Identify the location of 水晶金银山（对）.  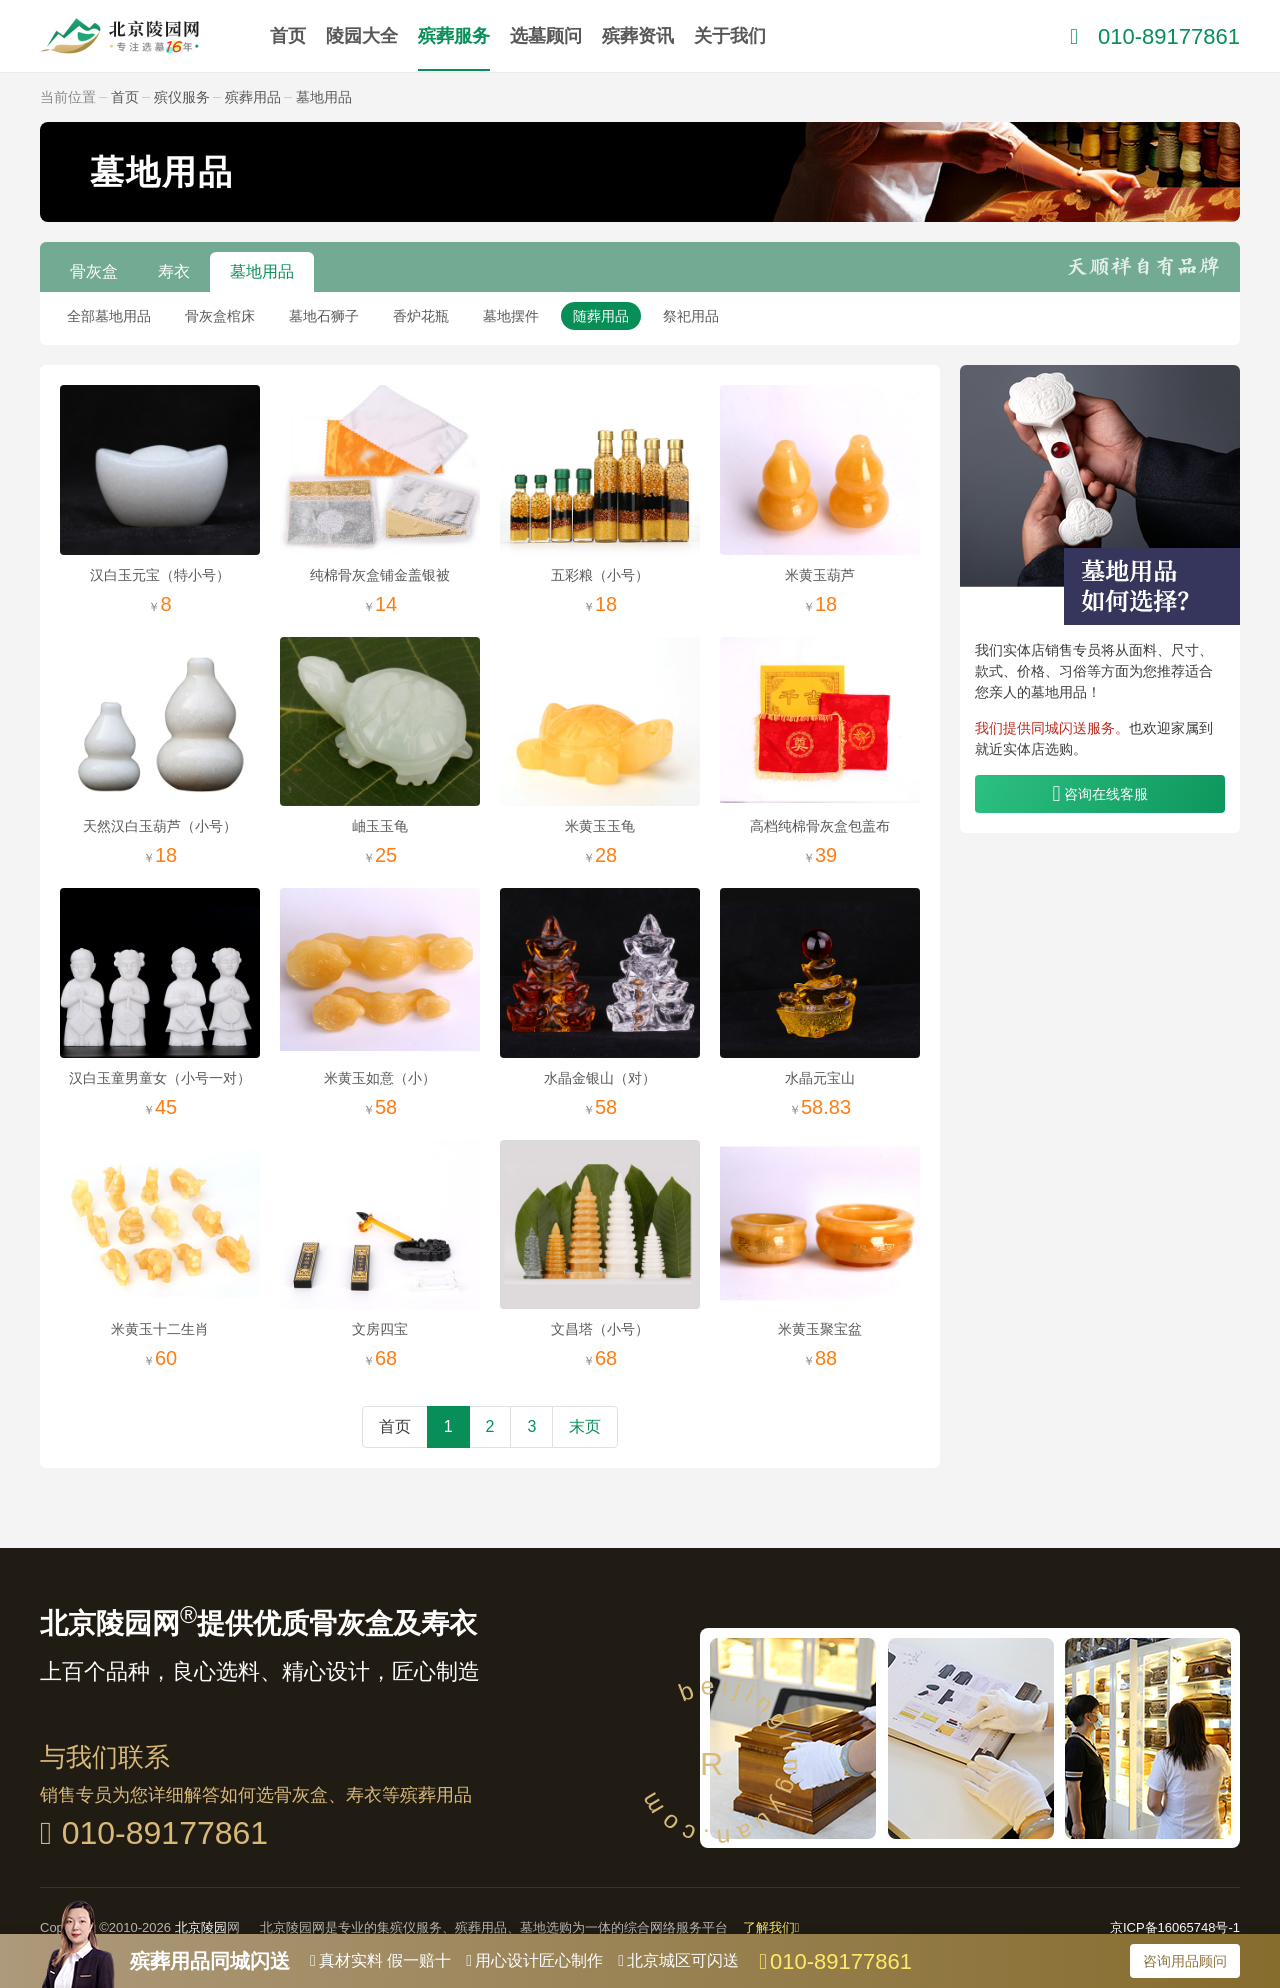
(600, 1078).